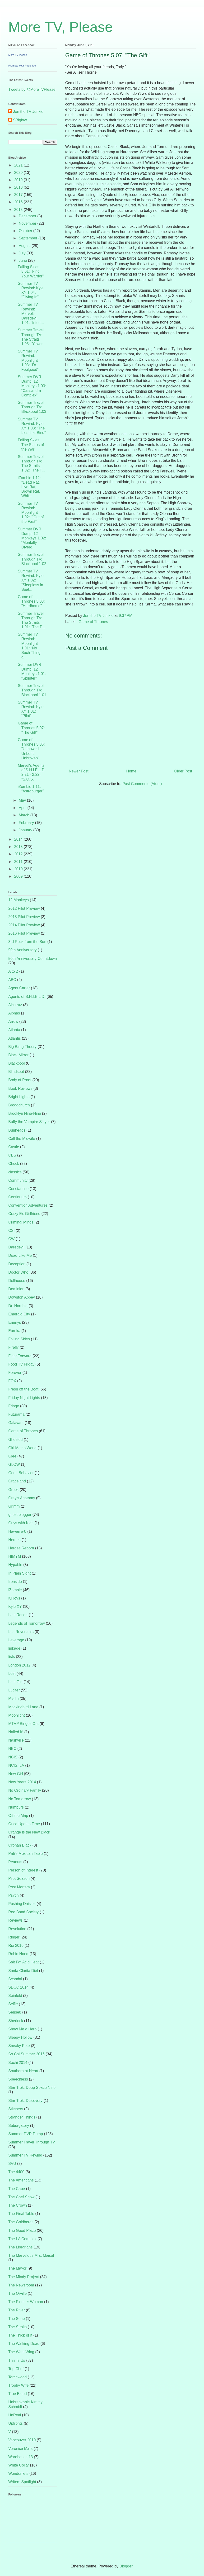  I want to click on The West Wing, so click(21, 2352).